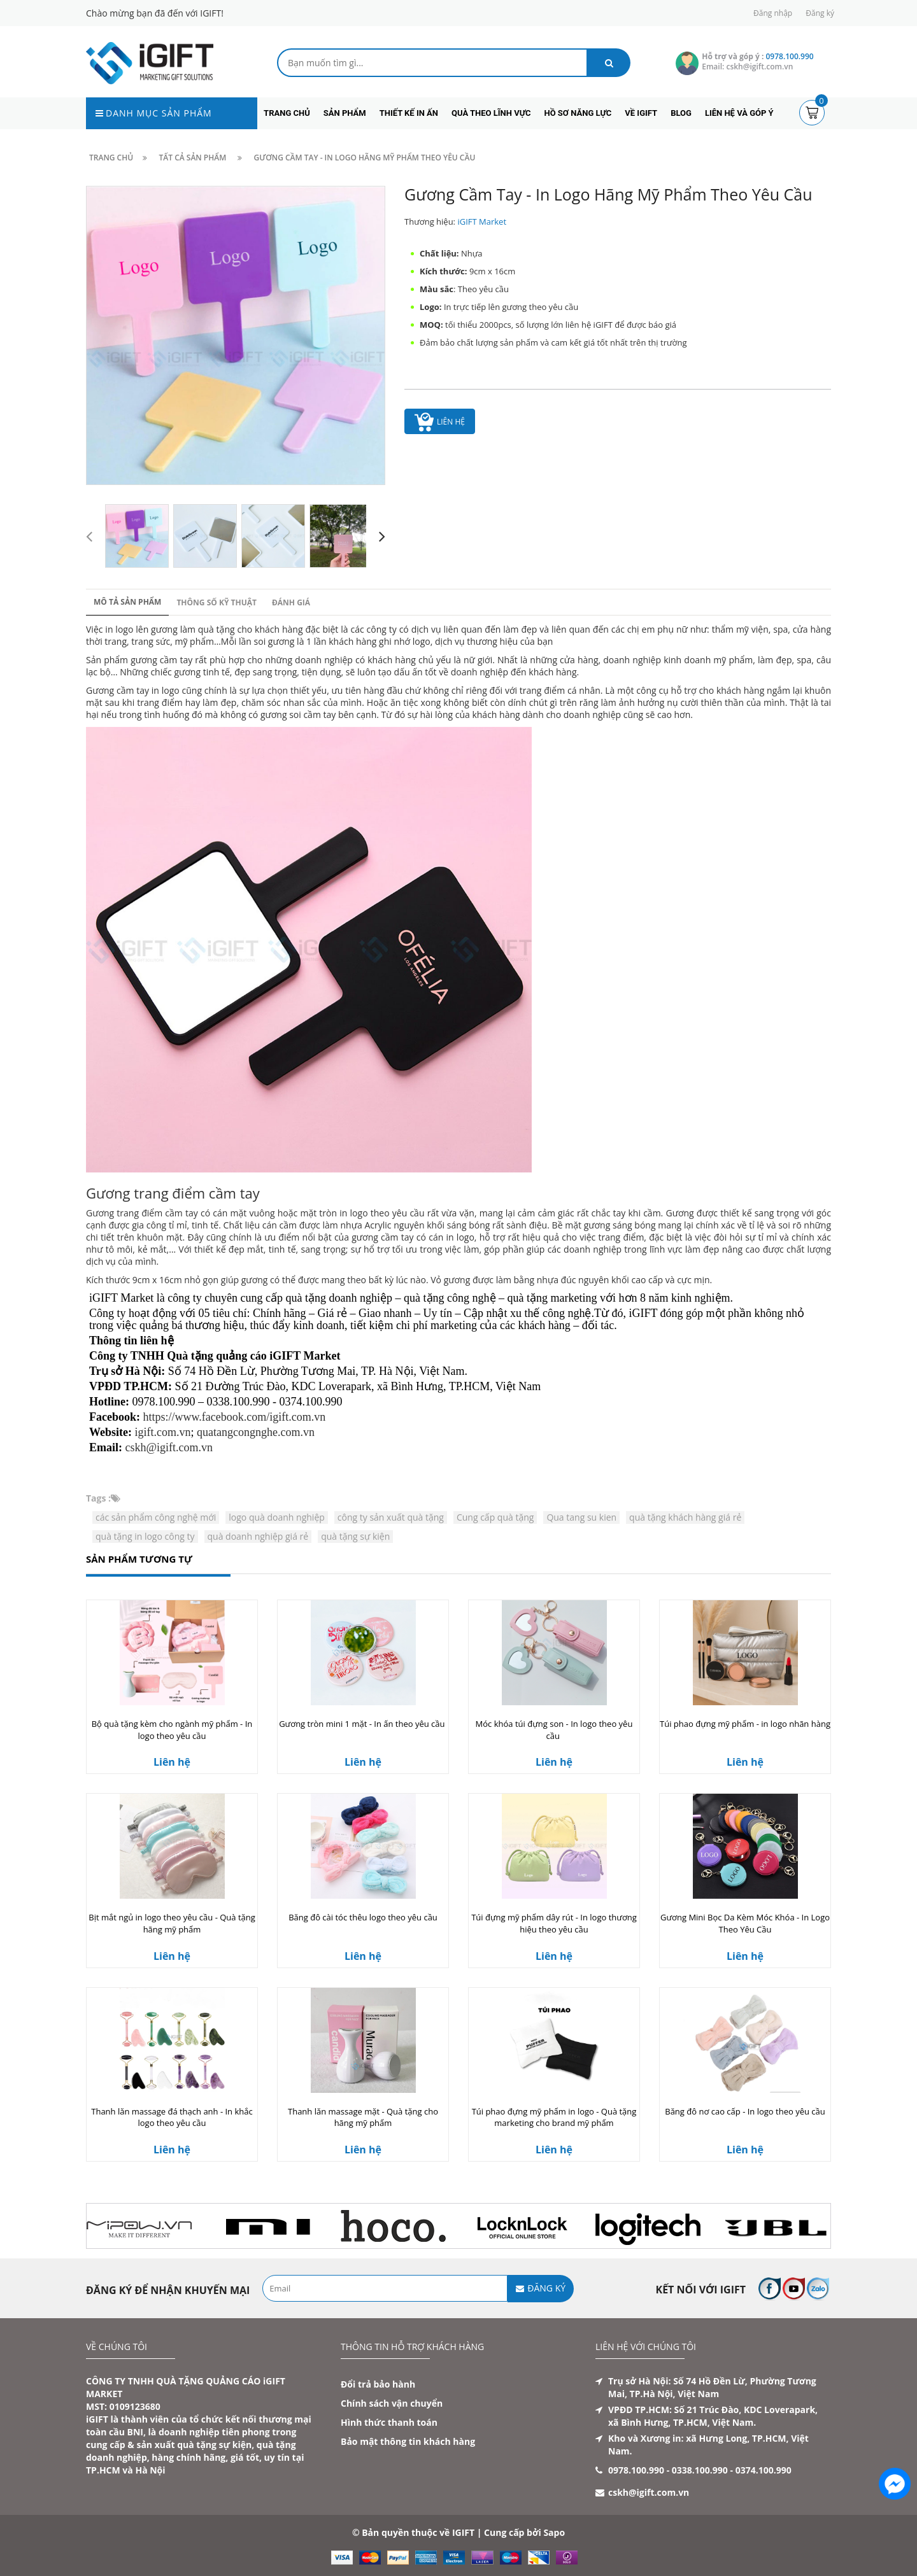 This screenshot has height=2576, width=917. I want to click on công ty sản xuất quà tặng, so click(391, 1517).